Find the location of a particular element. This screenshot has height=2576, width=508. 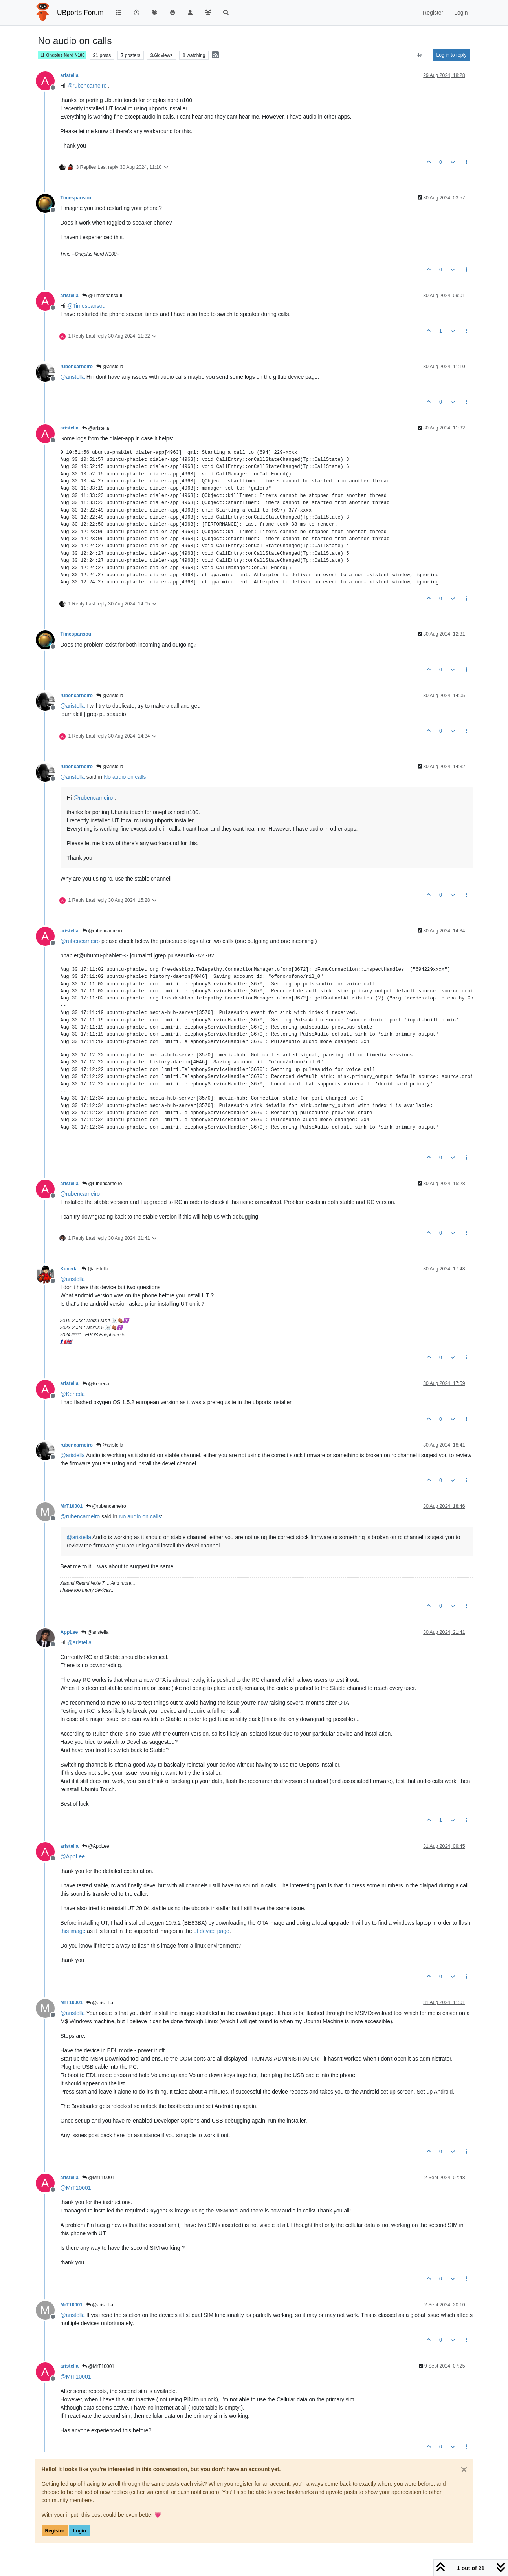

Register is located at coordinates (54, 2531).